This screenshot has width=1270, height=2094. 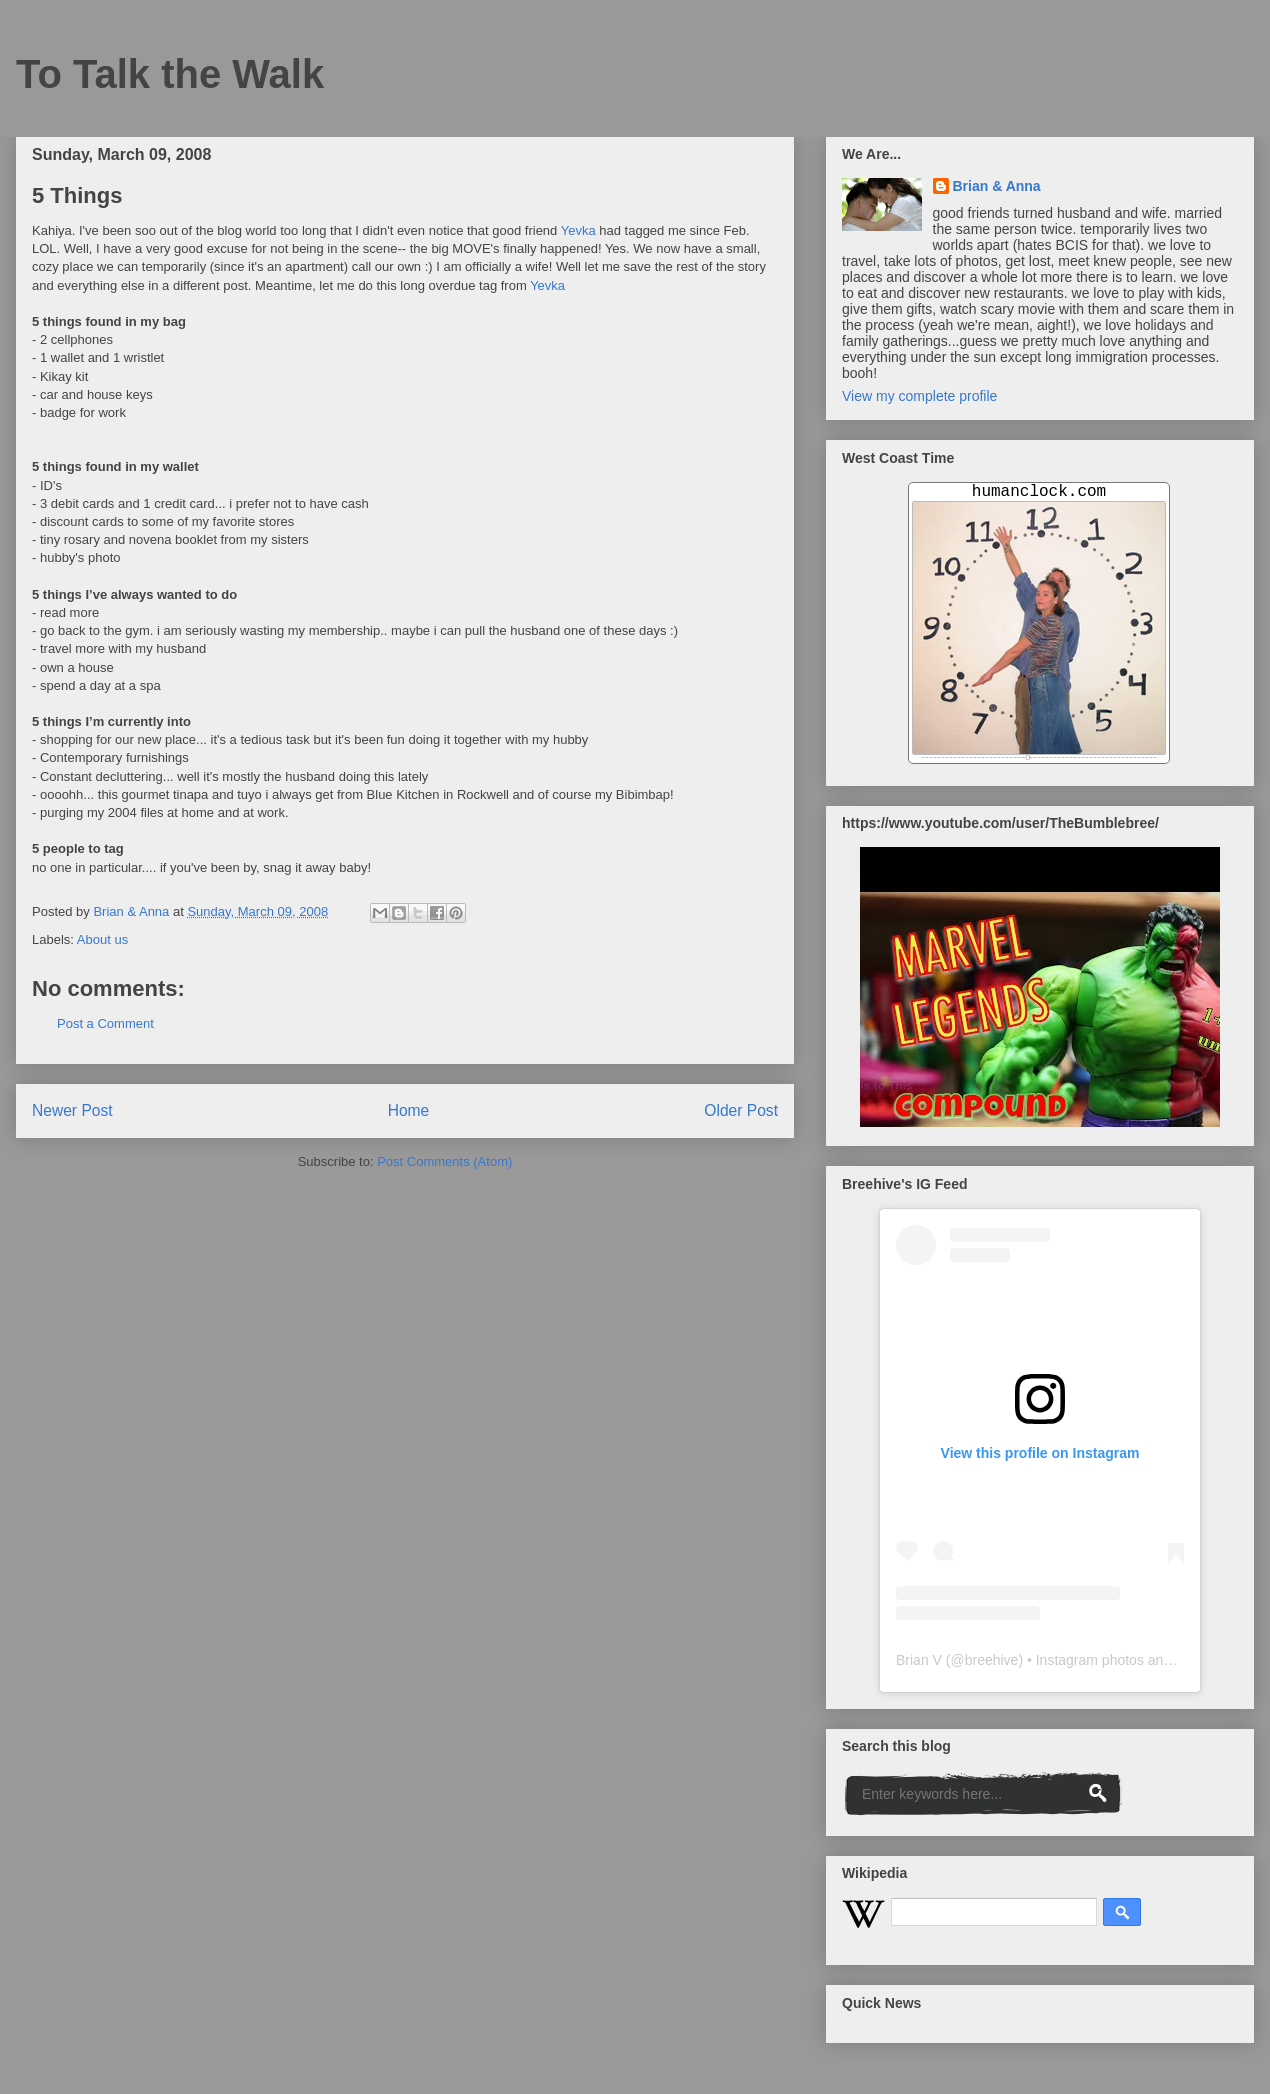 I want to click on breehive, so click(x=992, y=1660).